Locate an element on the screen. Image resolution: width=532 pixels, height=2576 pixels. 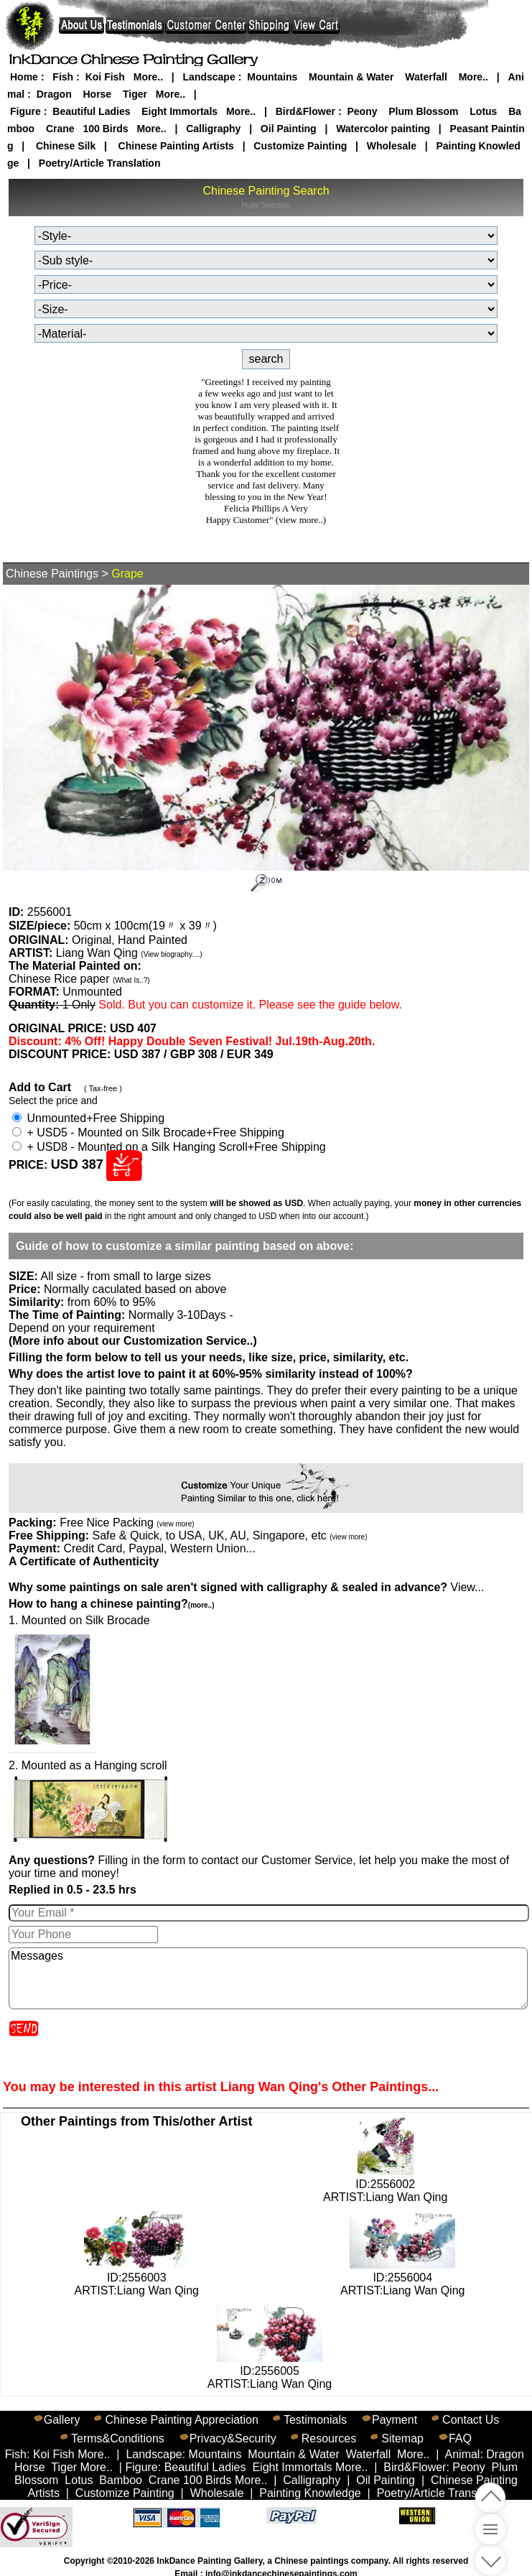
Landscape is located at coordinates (209, 77).